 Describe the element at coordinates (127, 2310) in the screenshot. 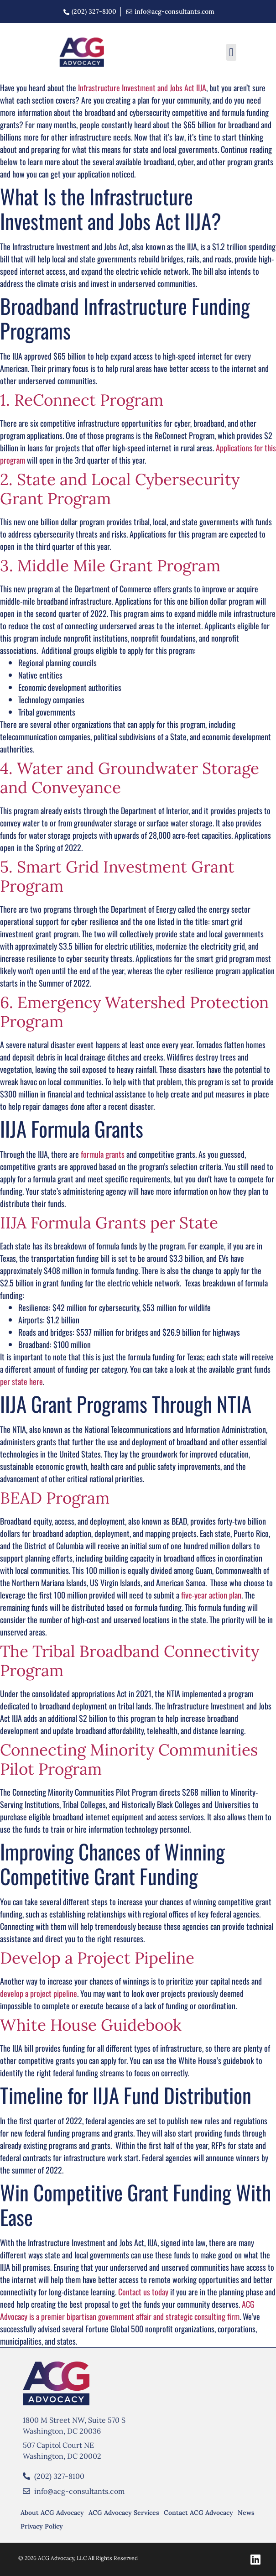

I see `ACG Advocacy is a premier bipartisan government affair and strategic consulting firm` at that location.